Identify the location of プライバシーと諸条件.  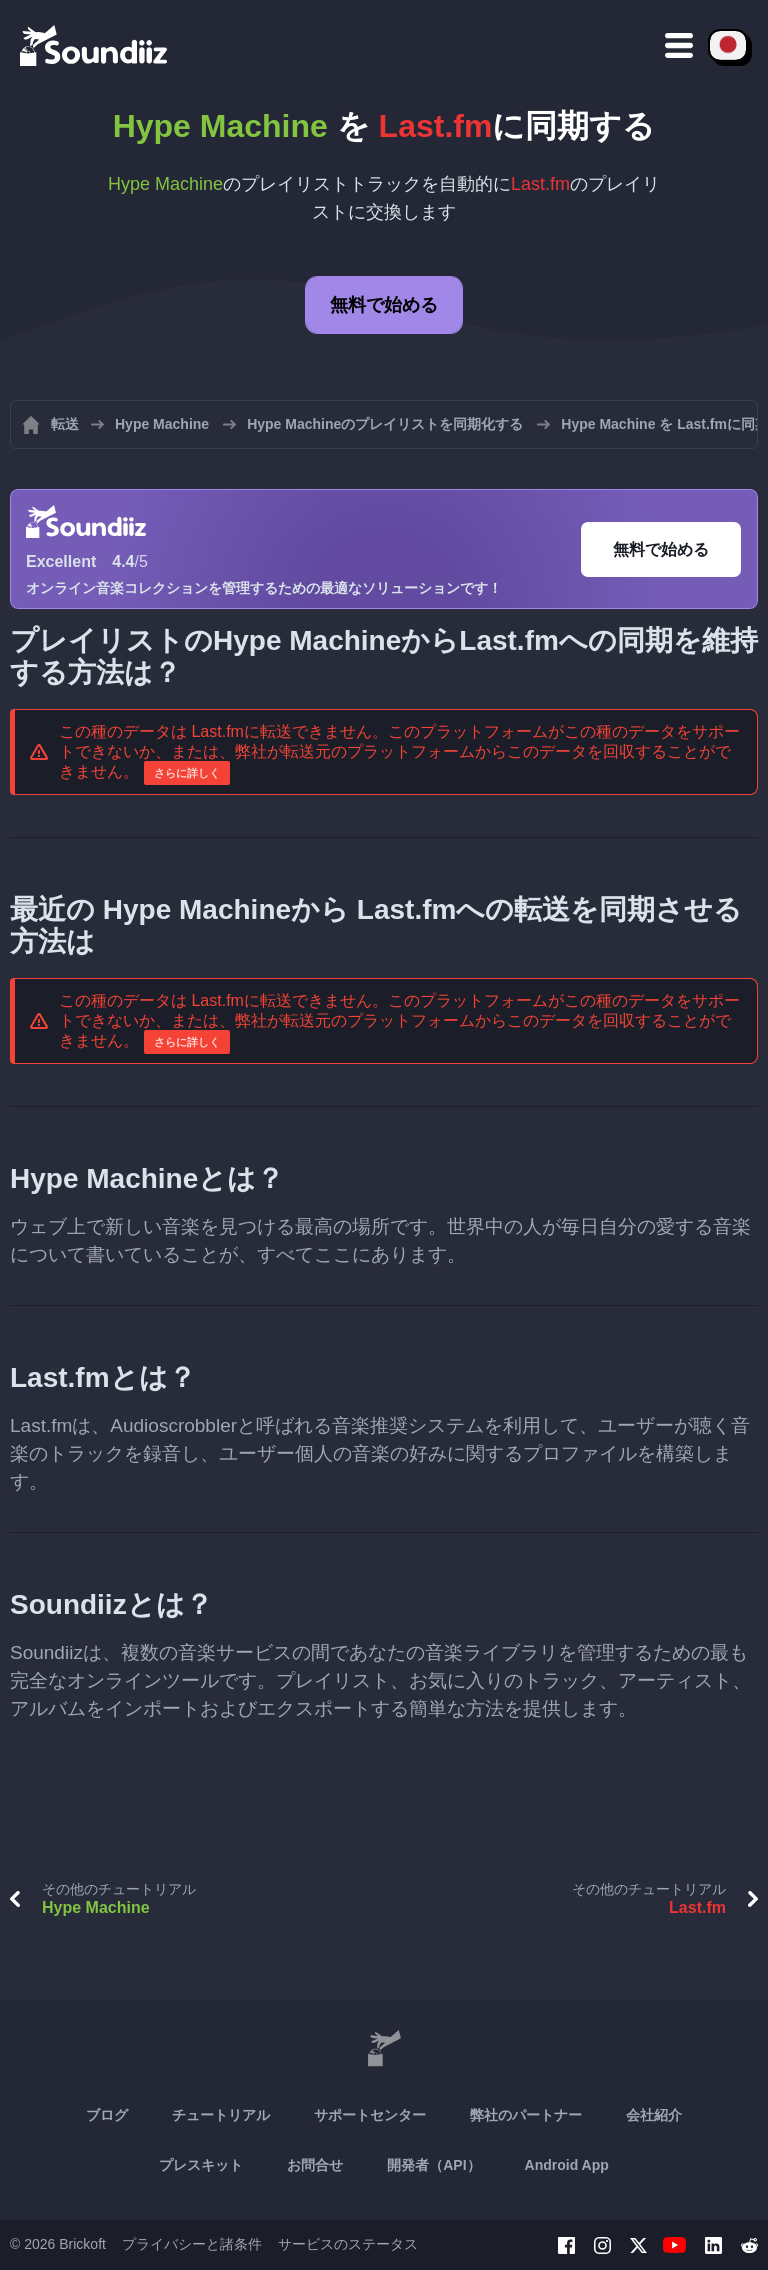
(192, 2244).